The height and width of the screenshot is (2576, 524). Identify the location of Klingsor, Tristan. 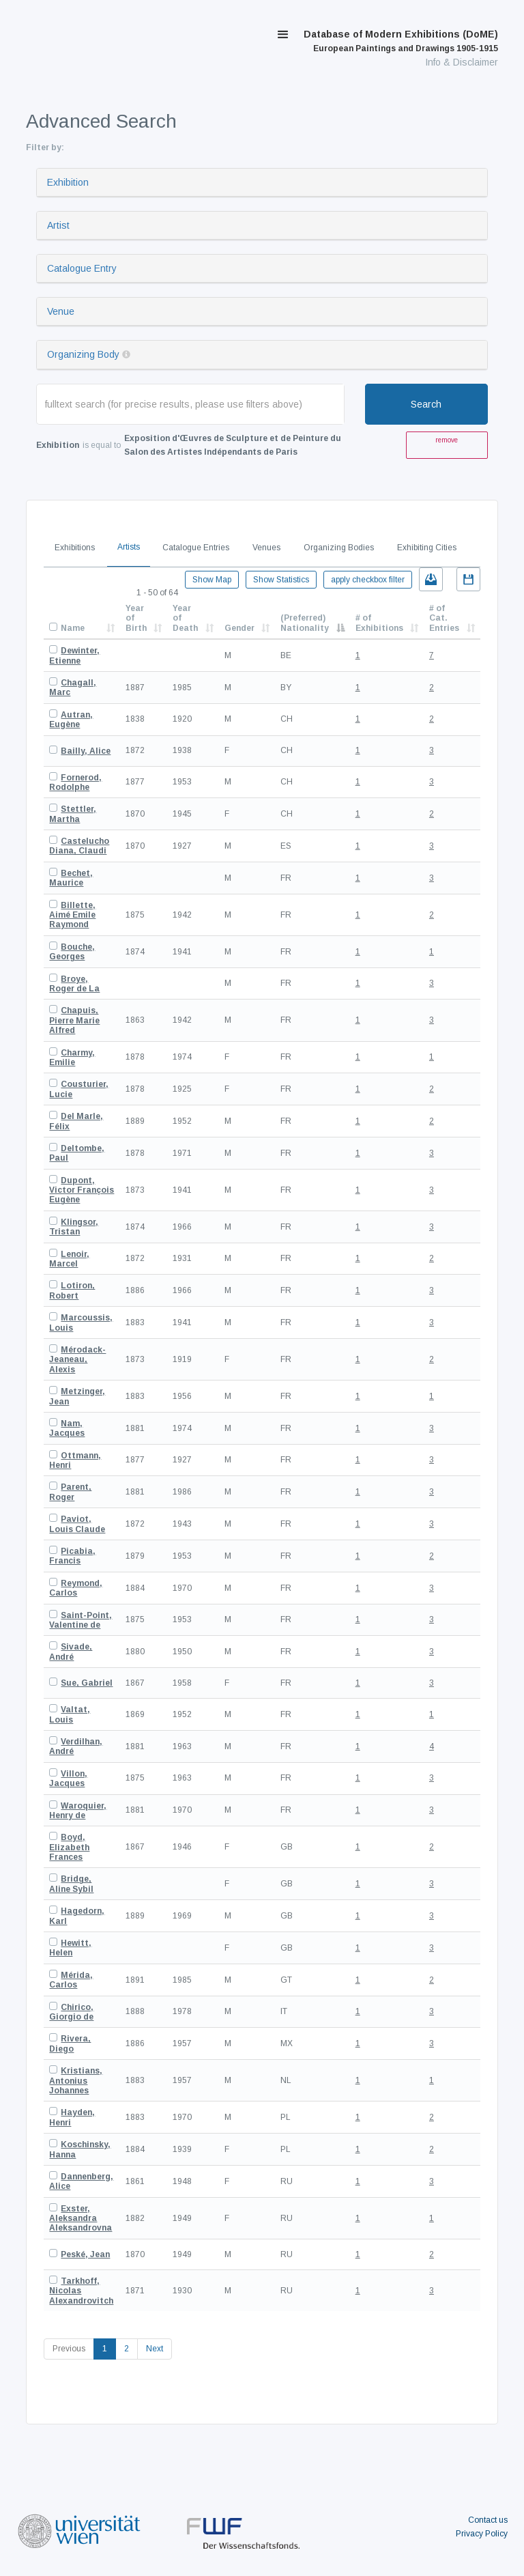
(73, 1226).